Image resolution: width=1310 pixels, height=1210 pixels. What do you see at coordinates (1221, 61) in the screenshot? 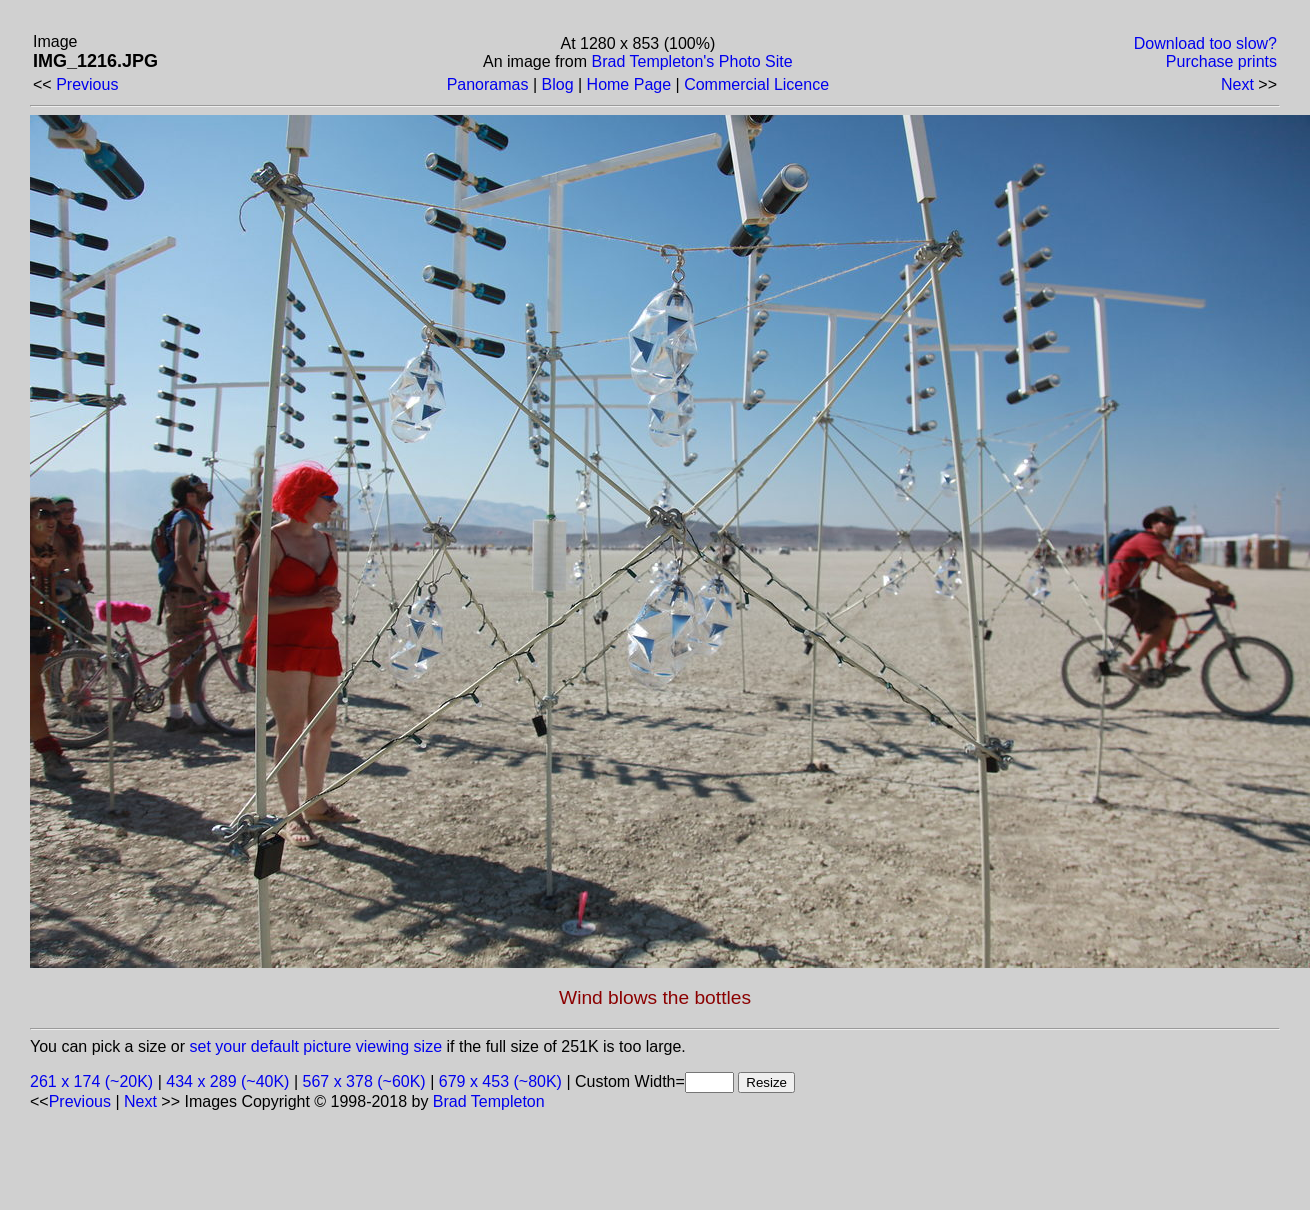
I see `Purchase prints` at bounding box center [1221, 61].